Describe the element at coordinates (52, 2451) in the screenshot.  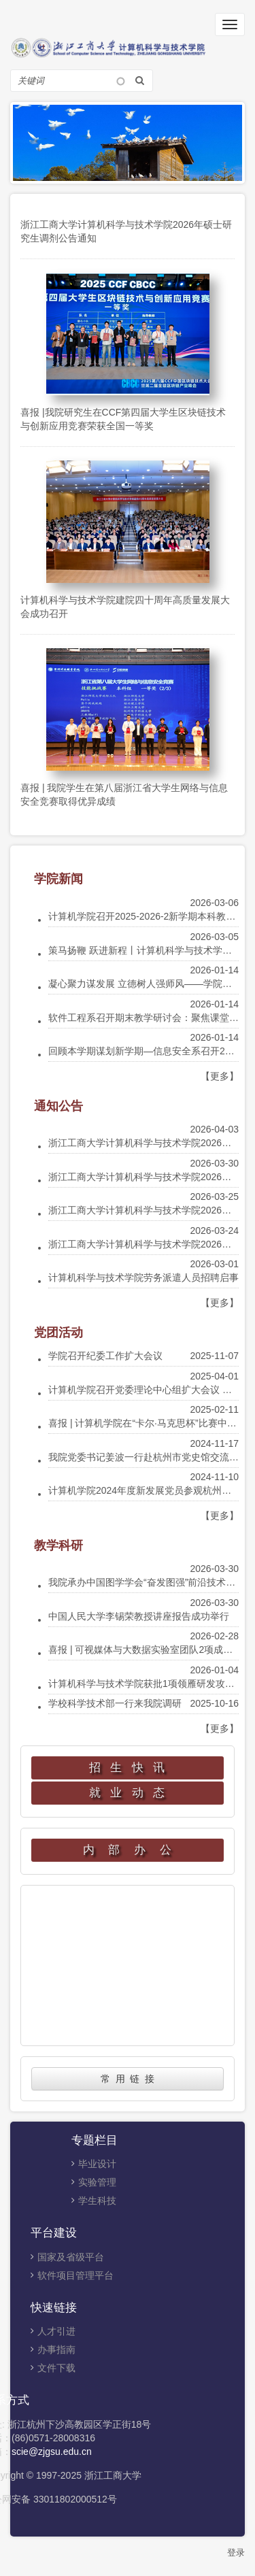
I see `scie@zjgsu.edu.cn` at that location.